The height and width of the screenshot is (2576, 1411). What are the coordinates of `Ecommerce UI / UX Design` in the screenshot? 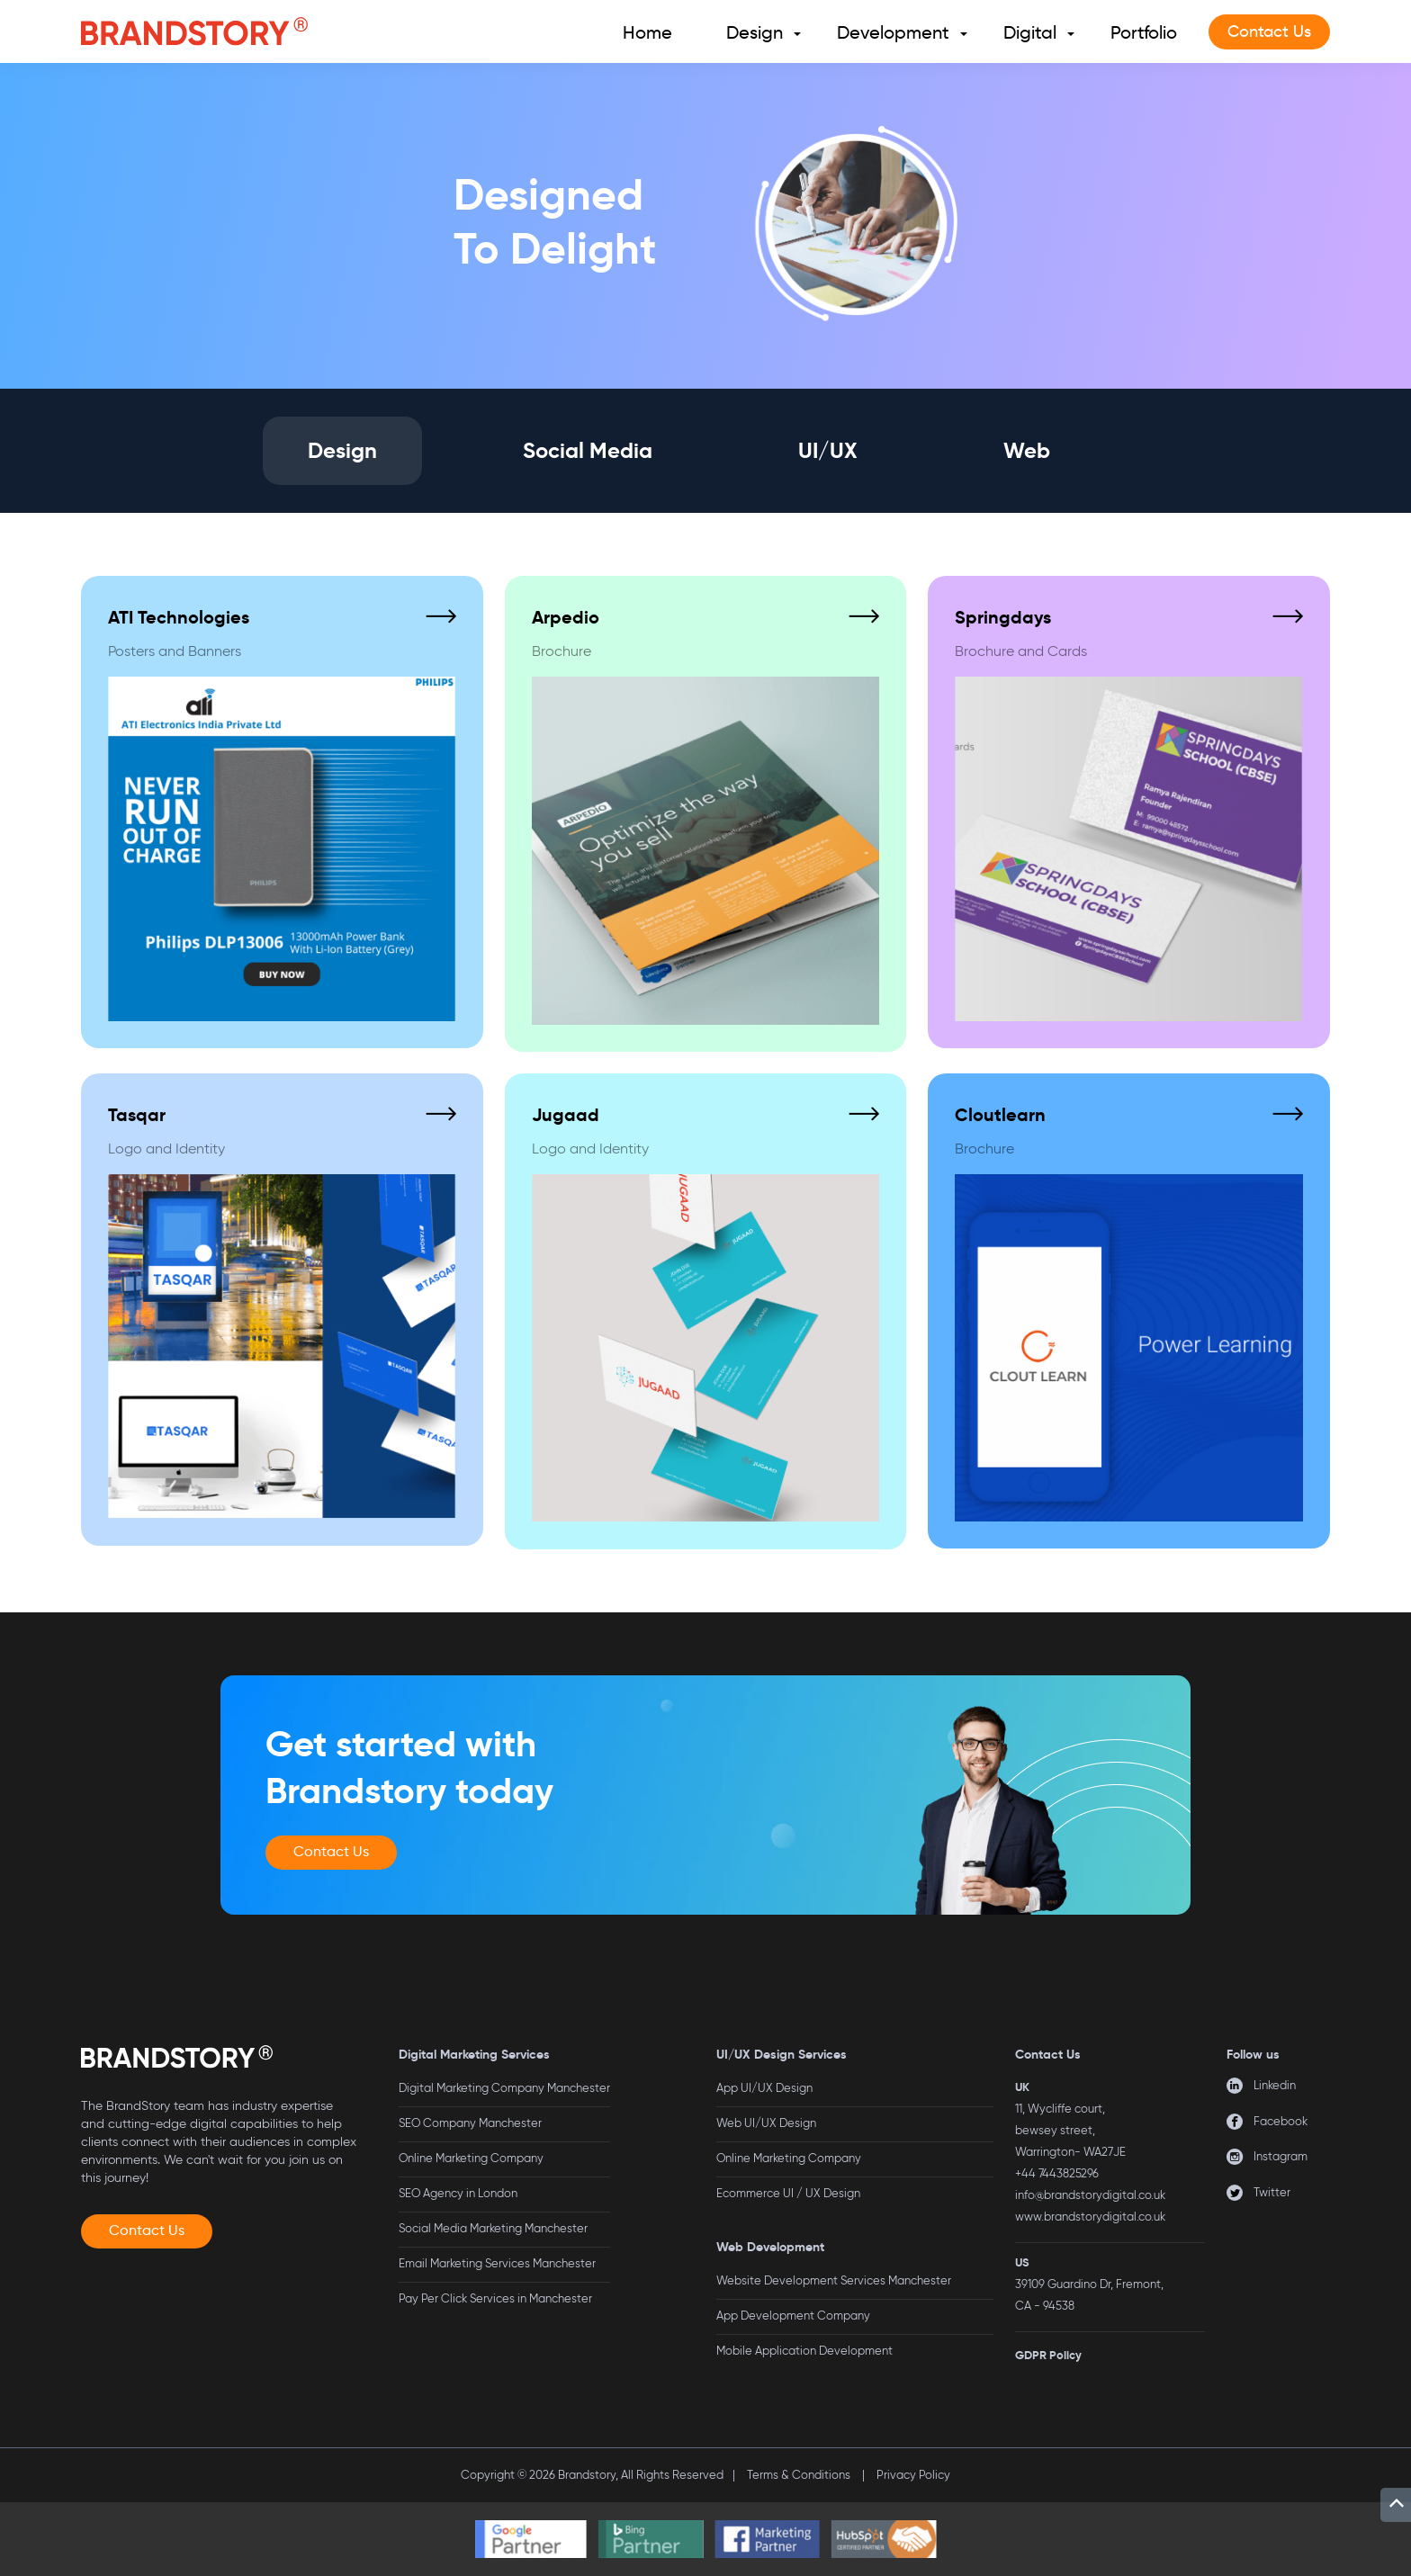 It's located at (788, 2193).